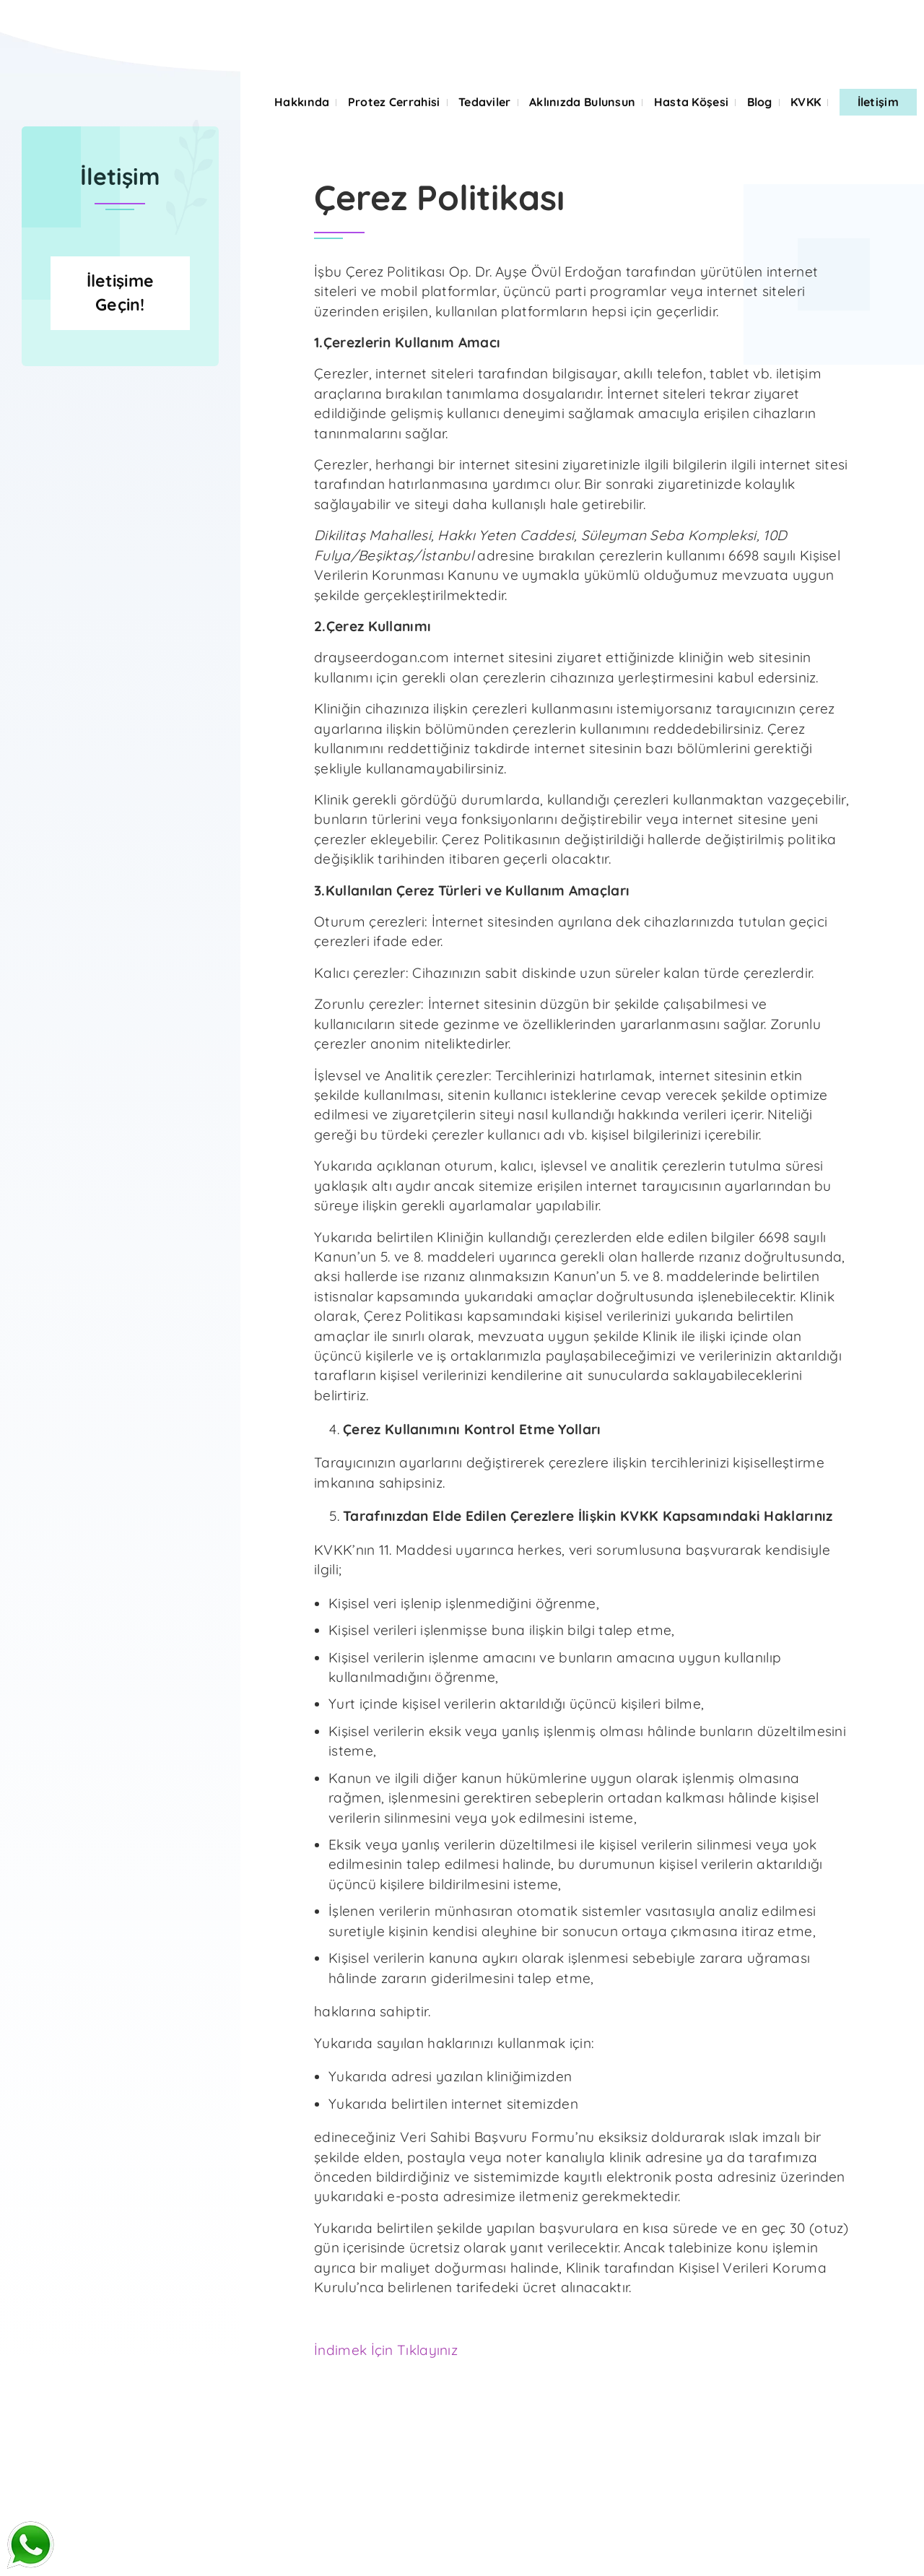  What do you see at coordinates (221, 19) in the screenshot?
I see `ONLINE DOKTOR GÖRÜŞMESİ` at bounding box center [221, 19].